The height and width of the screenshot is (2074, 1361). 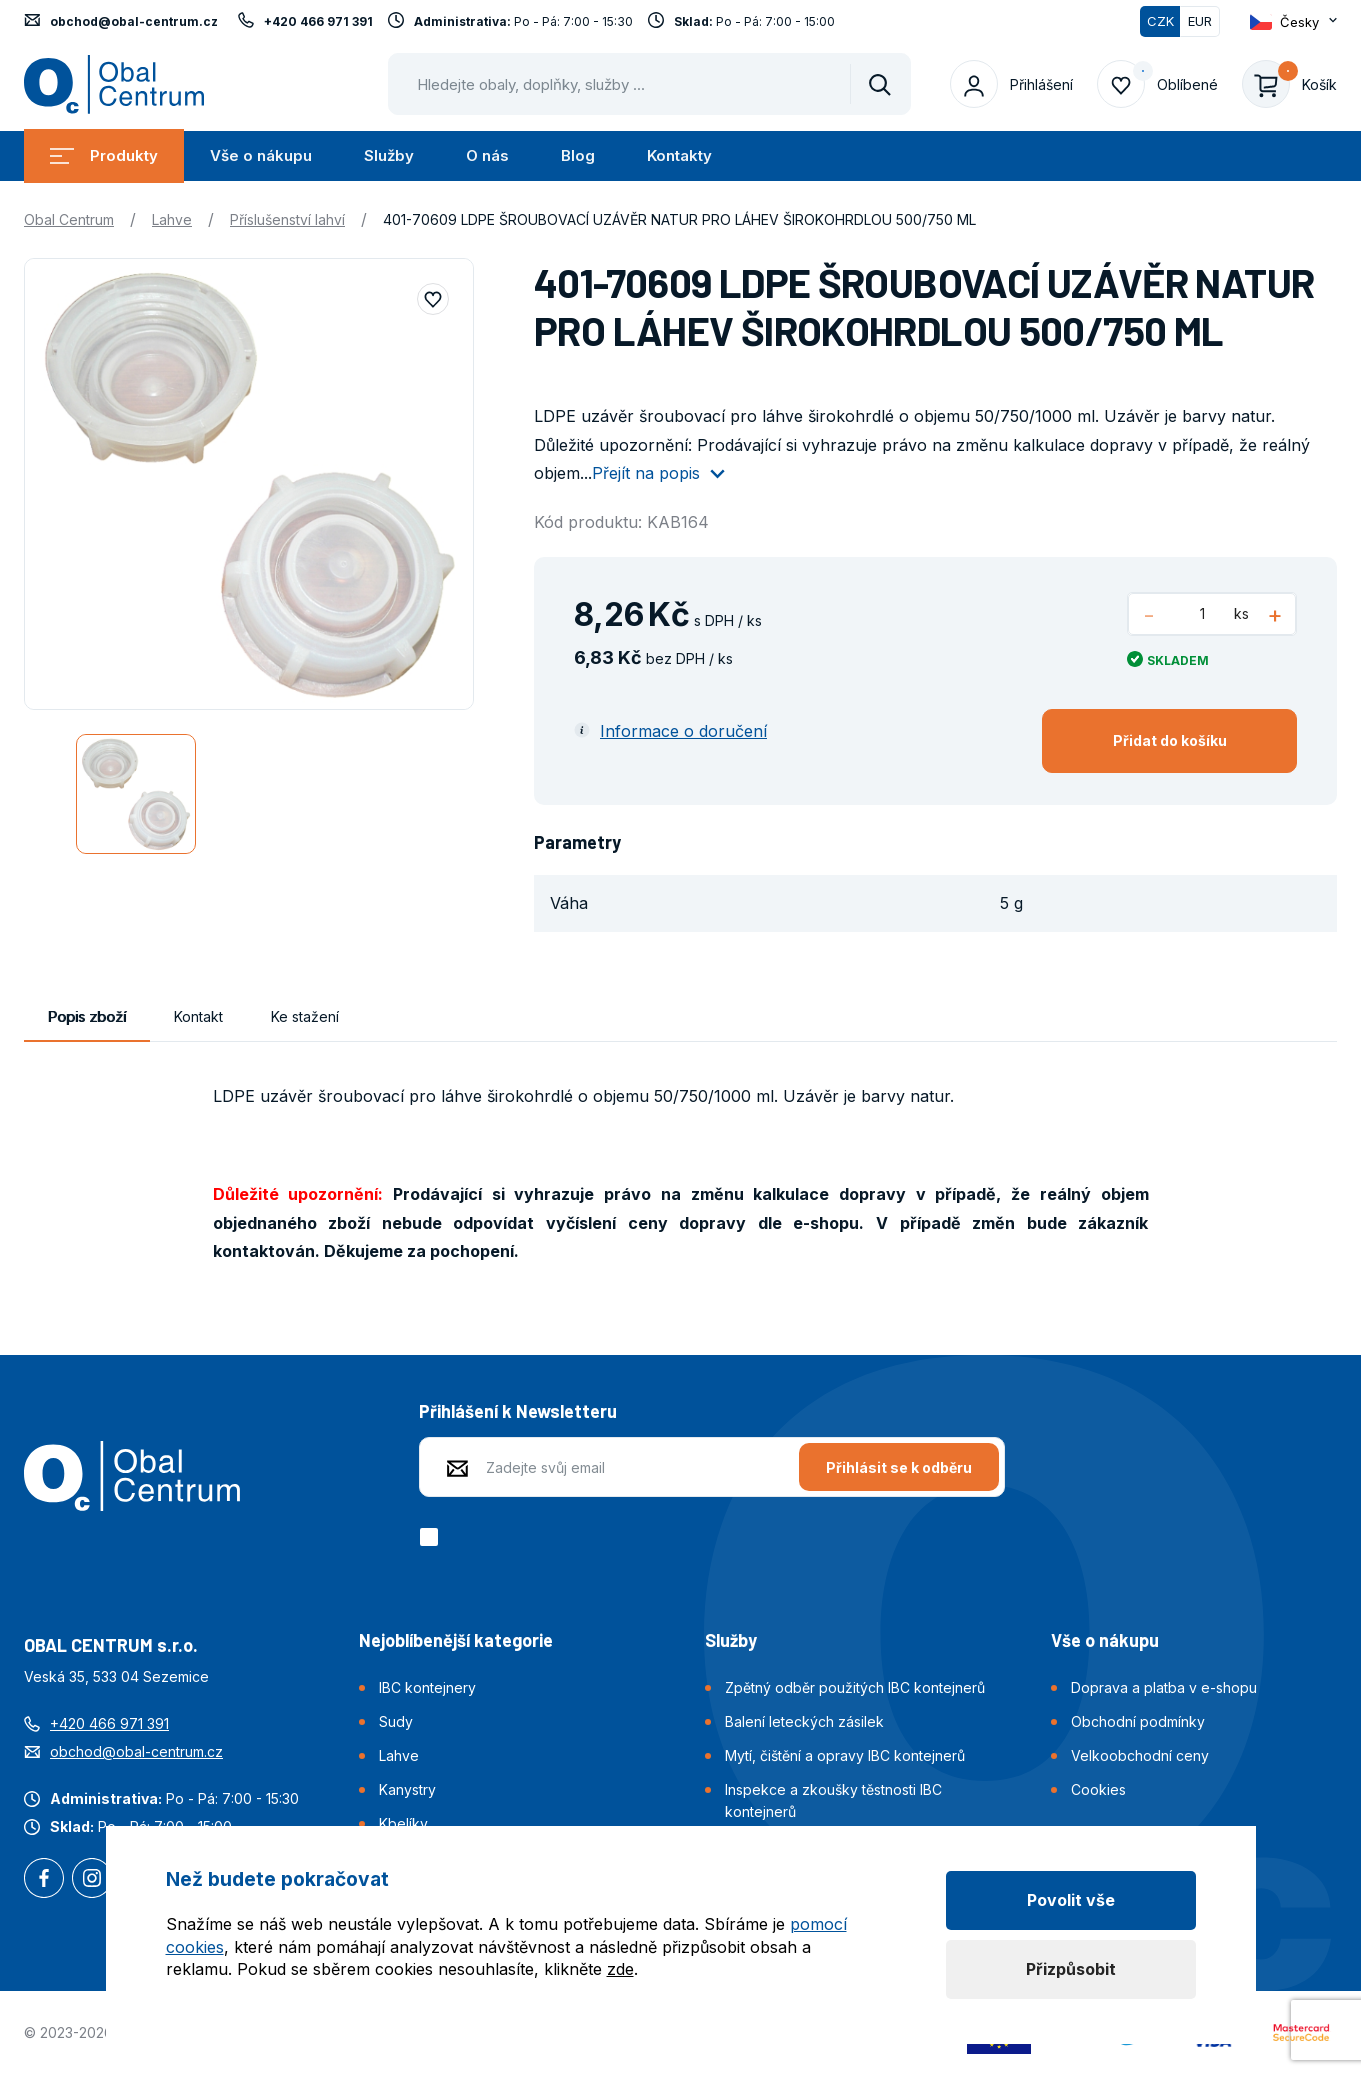 What do you see at coordinates (427, 1687) in the screenshot?
I see `IBC kontejnery` at bounding box center [427, 1687].